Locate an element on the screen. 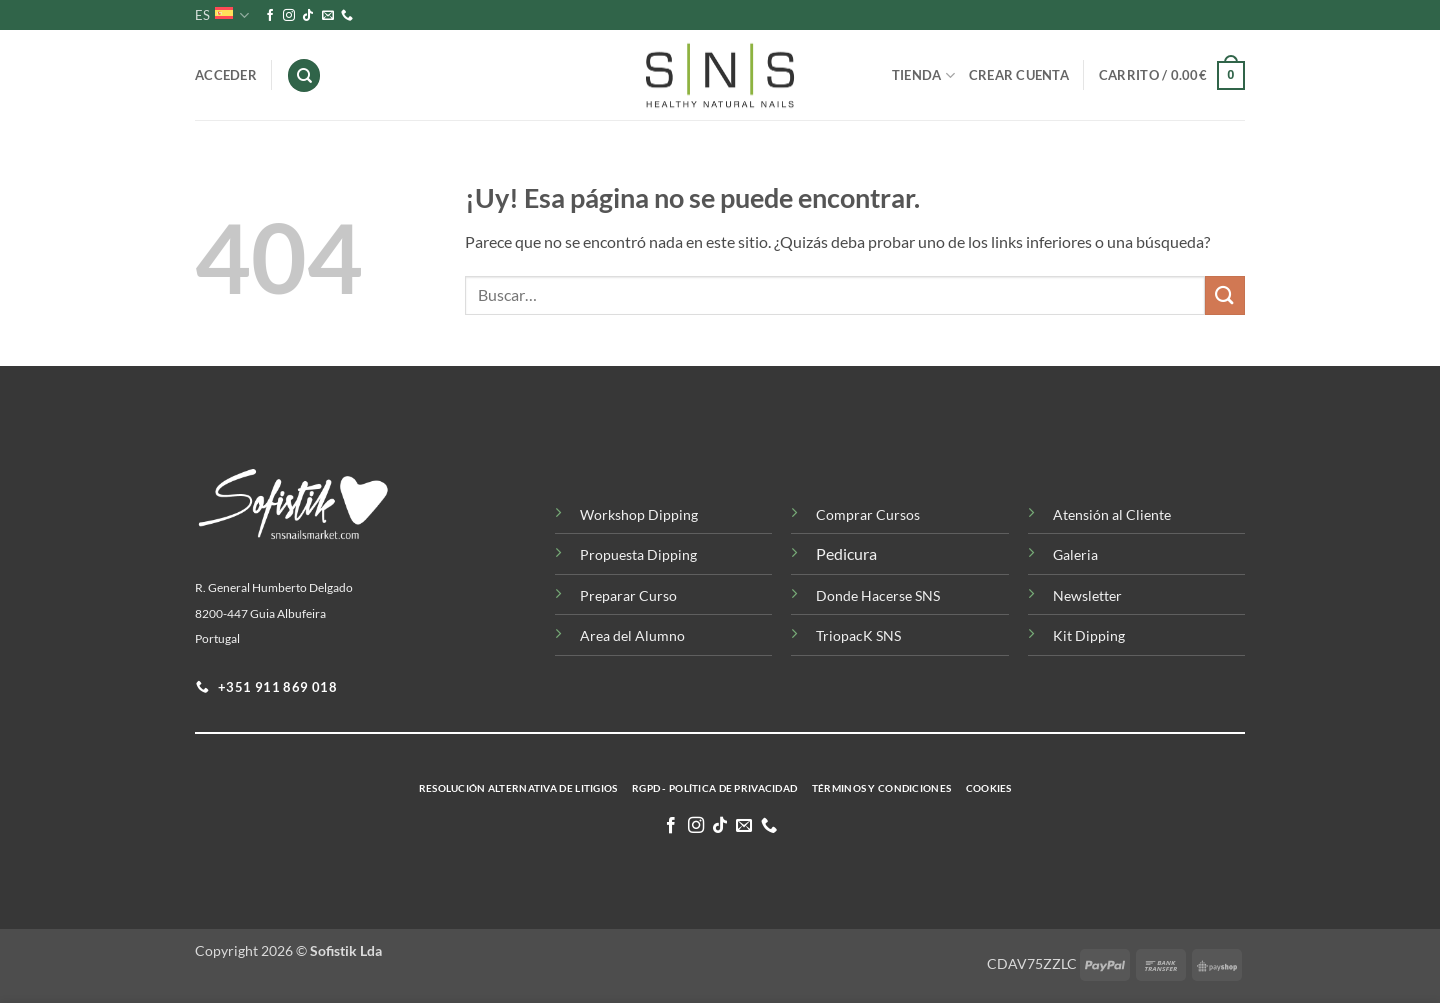  Atensión al Cliente is located at coordinates (1112, 514).